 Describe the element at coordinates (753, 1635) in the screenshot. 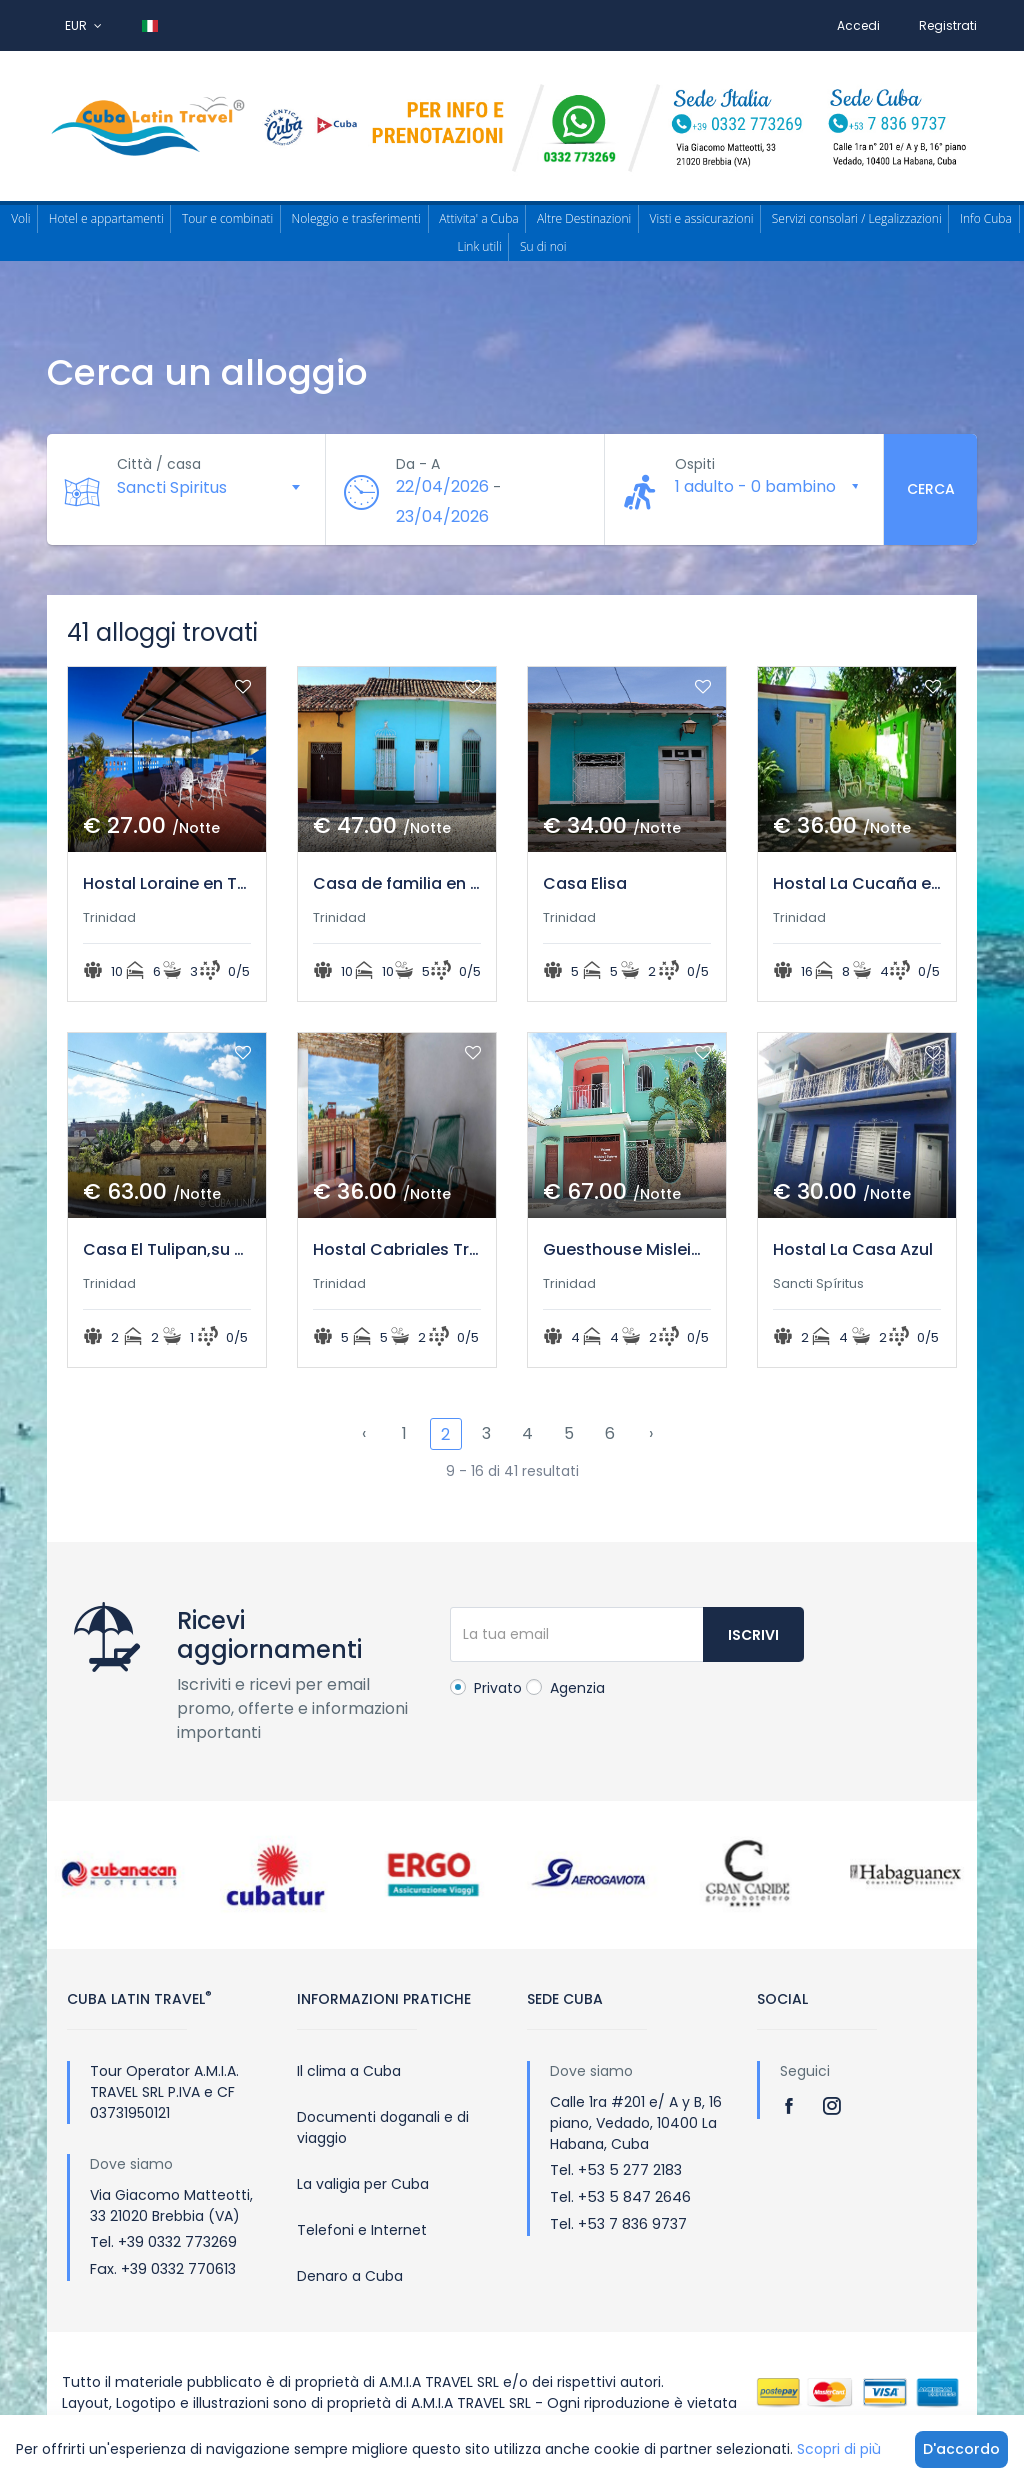

I see `Iscrivi` at that location.